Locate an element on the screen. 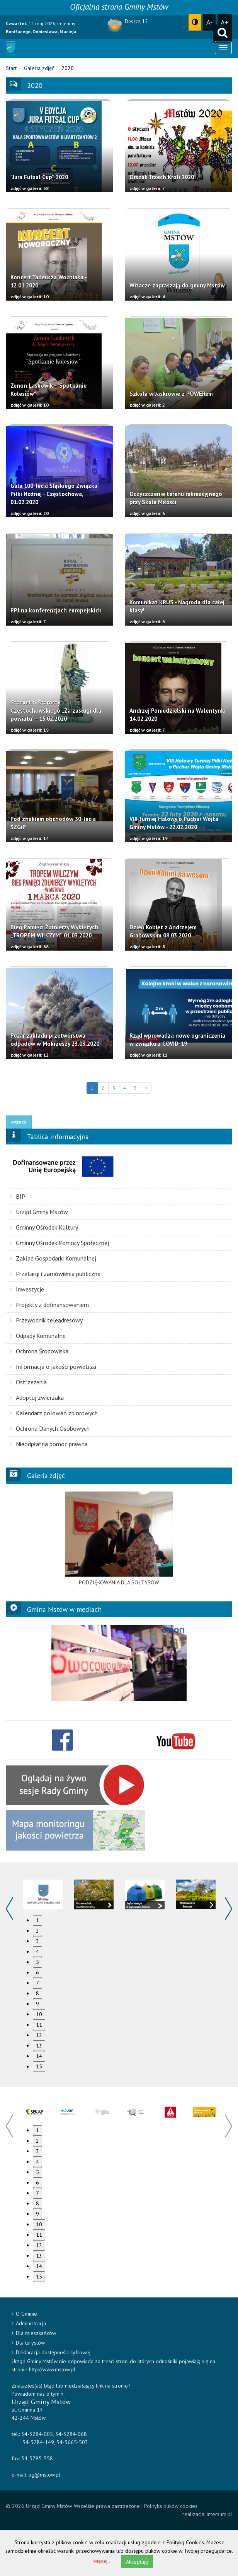  Inwestycje is located at coordinates (27, 1289).